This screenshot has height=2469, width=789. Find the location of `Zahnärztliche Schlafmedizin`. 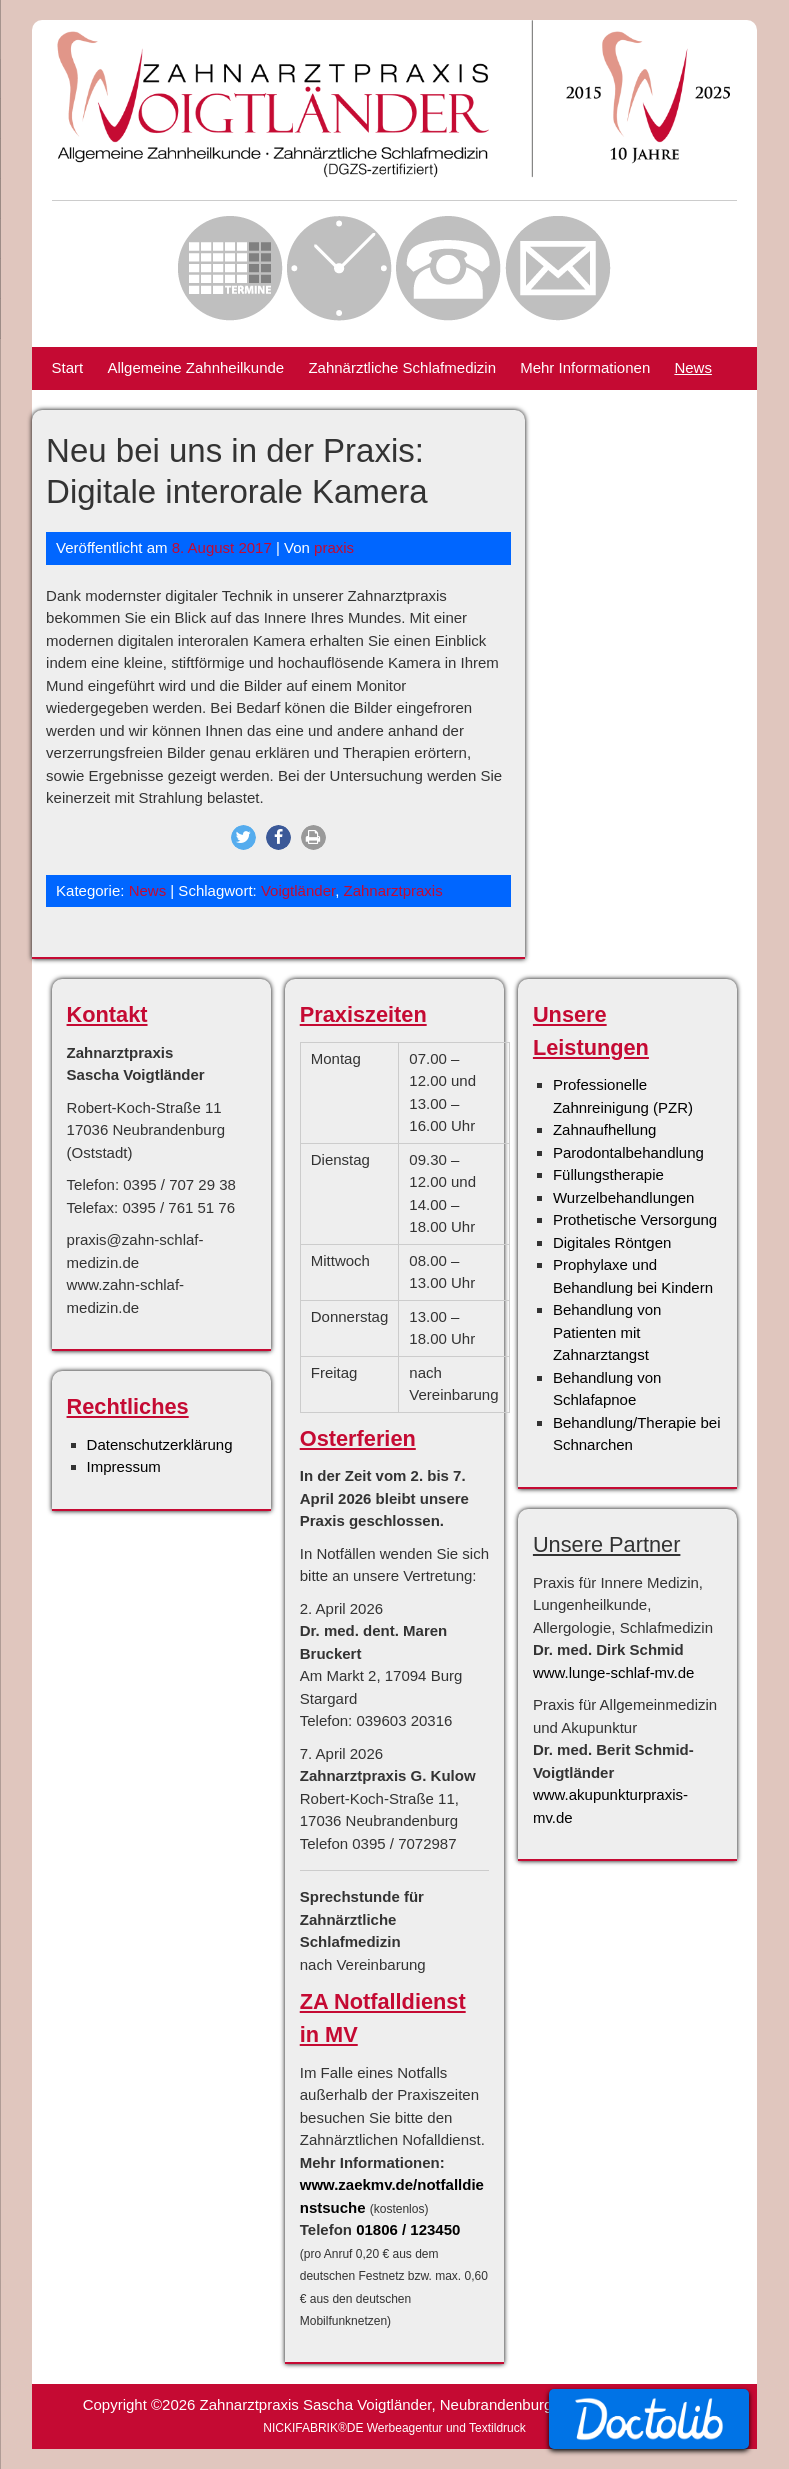

Zahnärztliche Schlafmedizin is located at coordinates (402, 367).